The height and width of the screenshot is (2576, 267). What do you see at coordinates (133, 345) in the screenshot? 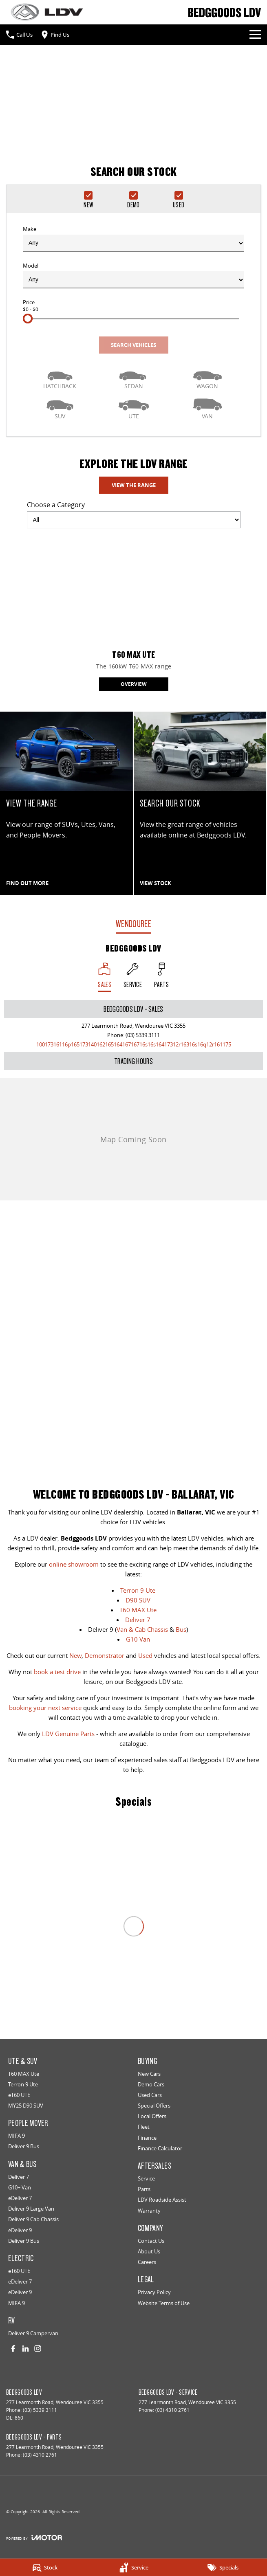
I see `Search Vehicles` at bounding box center [133, 345].